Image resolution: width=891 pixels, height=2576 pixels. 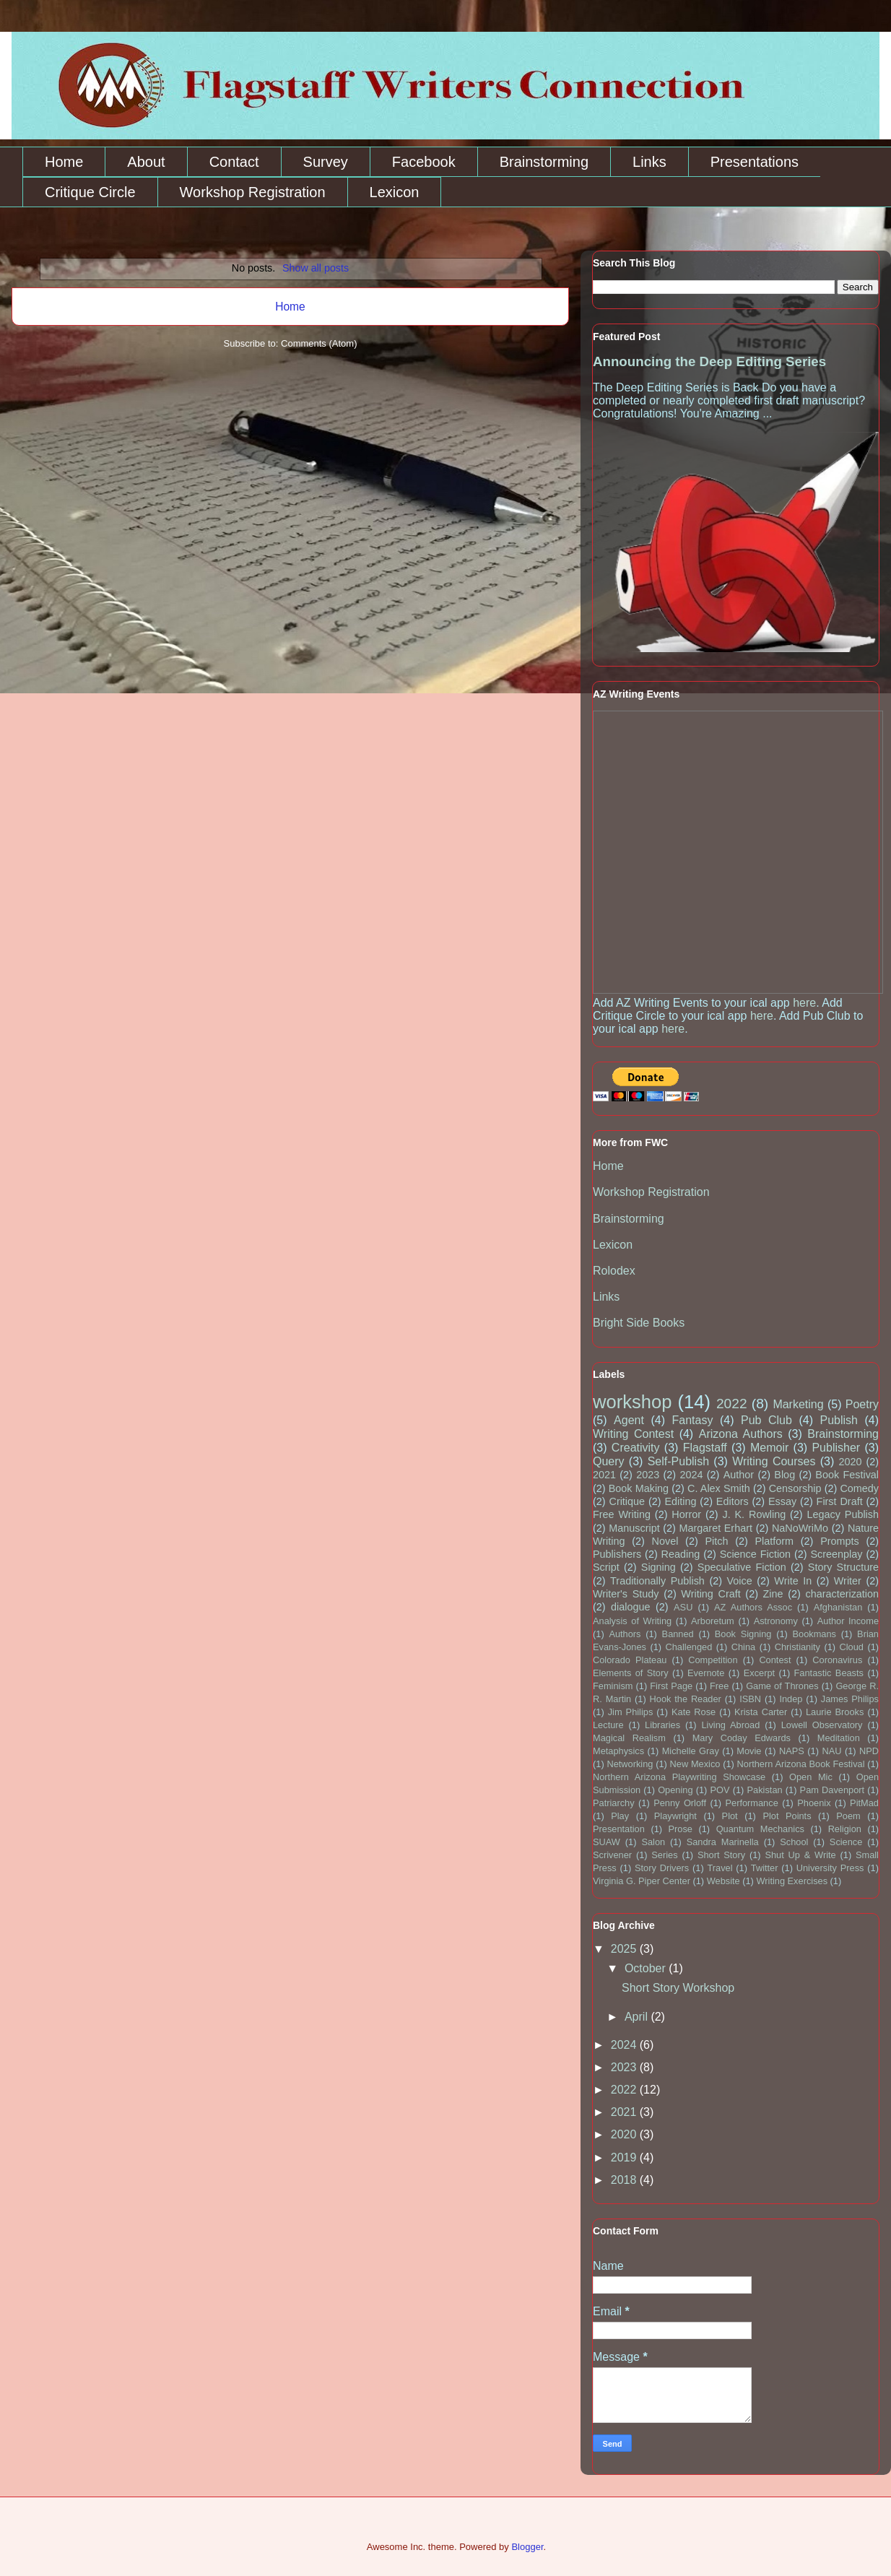 What do you see at coordinates (638, 1323) in the screenshot?
I see `Bright Side Books` at bounding box center [638, 1323].